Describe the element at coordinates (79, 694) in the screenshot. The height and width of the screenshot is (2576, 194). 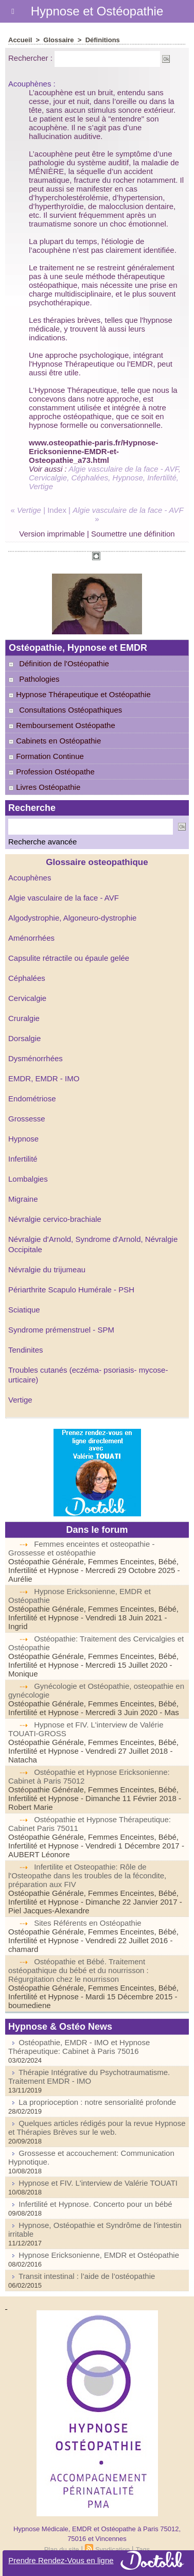
I see `Hypnose Thérapeutique et Ostéopathie` at that location.